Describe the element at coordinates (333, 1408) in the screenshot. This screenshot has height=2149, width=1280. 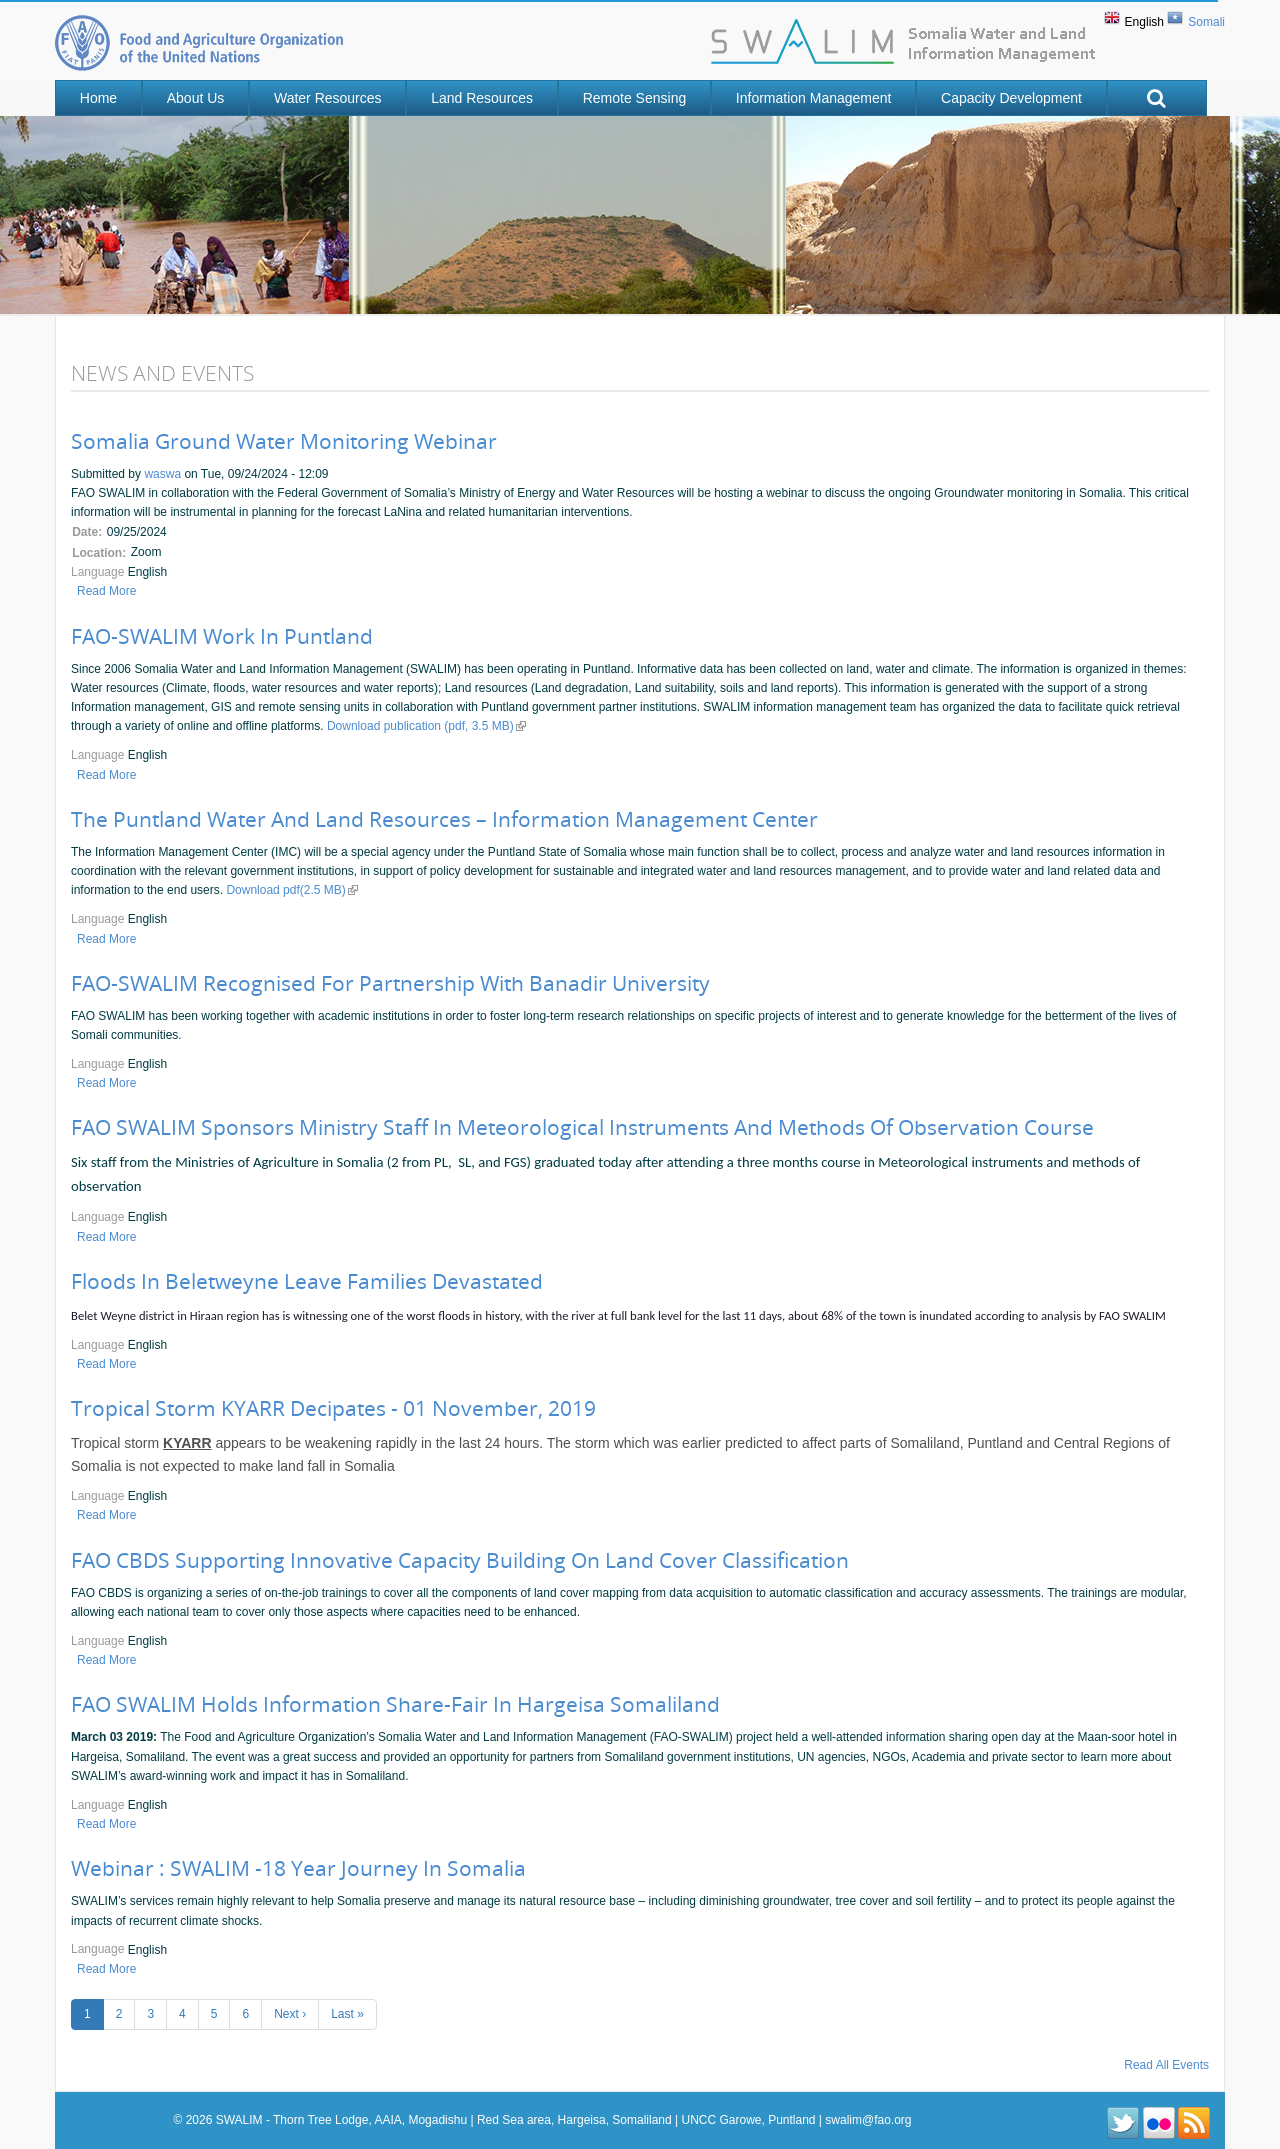
I see `Tropical storm KYARR decipates - 01 November, 2019` at that location.